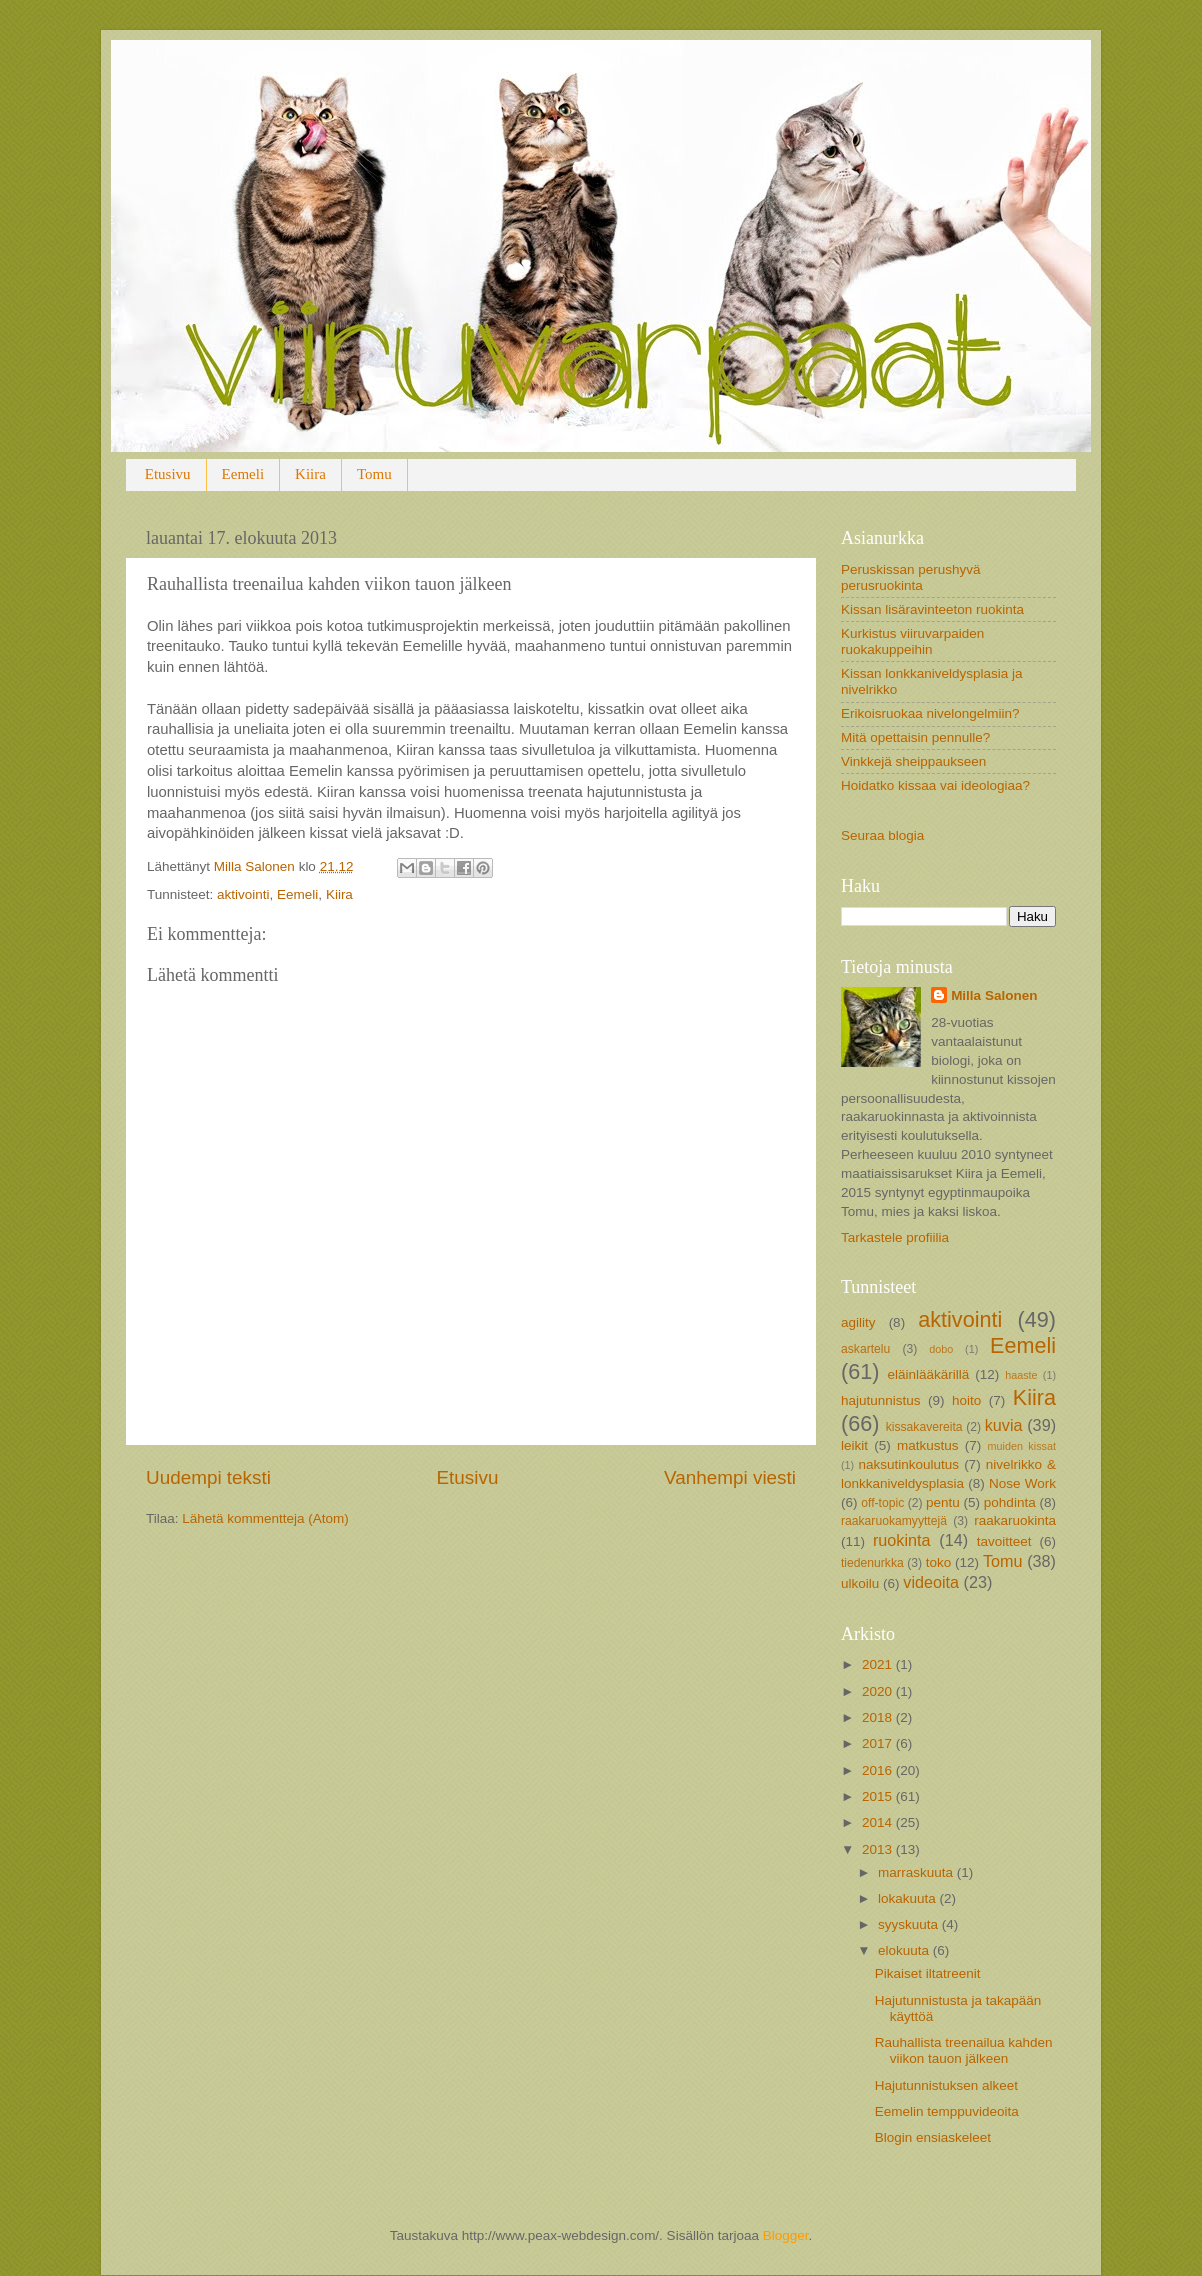 Image resolution: width=1202 pixels, height=2276 pixels. What do you see at coordinates (911, 577) in the screenshot?
I see `Peruskissan perushyvä perusruokinta` at bounding box center [911, 577].